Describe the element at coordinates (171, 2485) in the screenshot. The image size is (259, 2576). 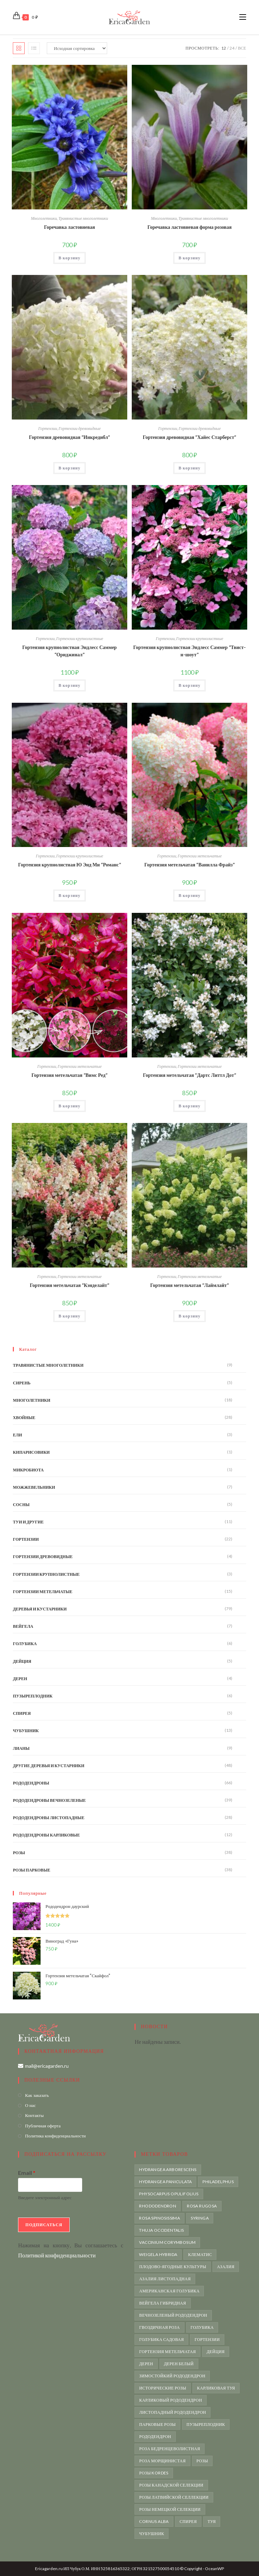
I see `розы канадской селекции [розы канадской селекции (5 товаров)]` at that location.